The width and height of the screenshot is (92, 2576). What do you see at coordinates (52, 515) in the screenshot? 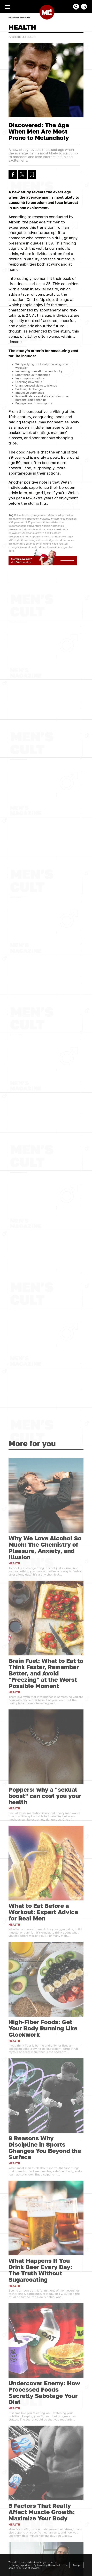
I see `#study` at bounding box center [52, 515].